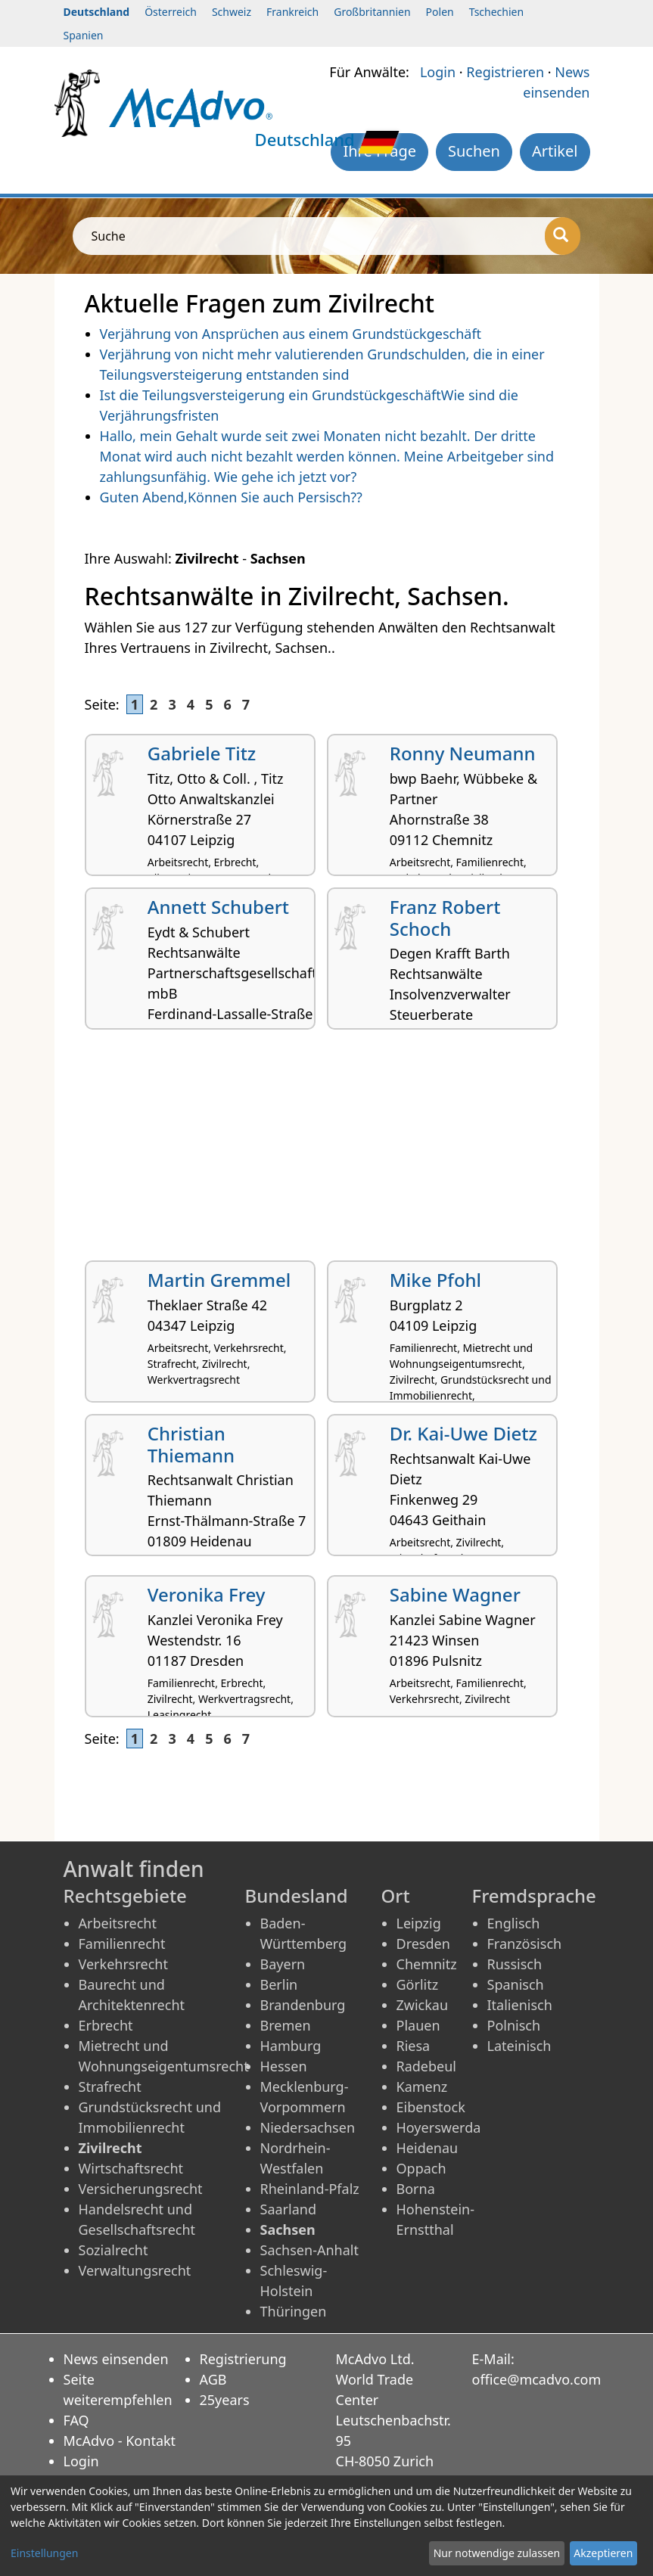 This screenshot has height=2576, width=653. What do you see at coordinates (514, 2025) in the screenshot?
I see `Polnisch` at bounding box center [514, 2025].